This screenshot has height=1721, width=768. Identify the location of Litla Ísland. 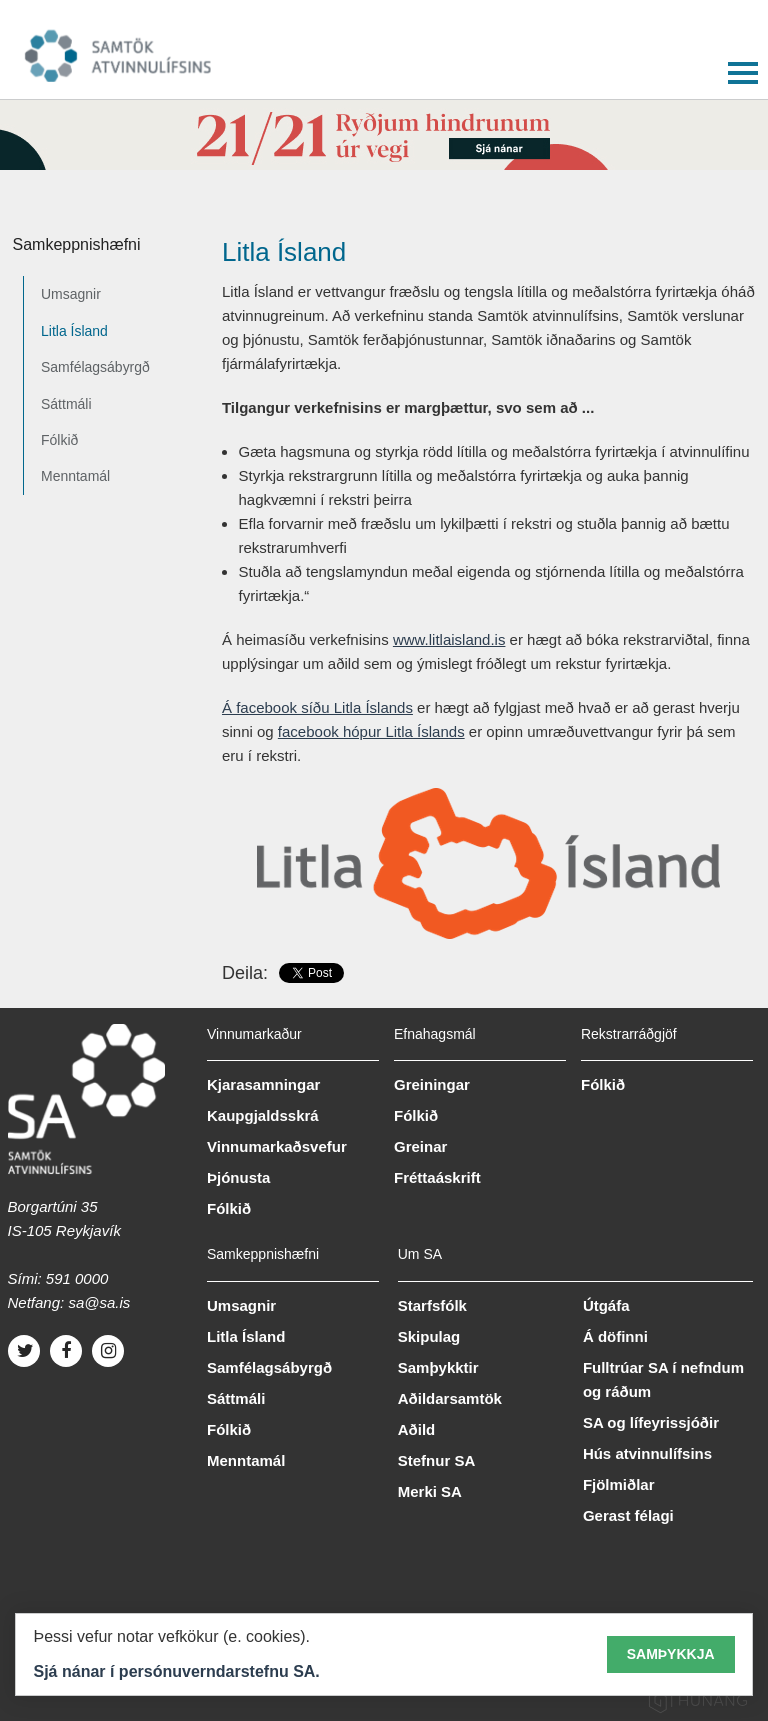
(74, 331).